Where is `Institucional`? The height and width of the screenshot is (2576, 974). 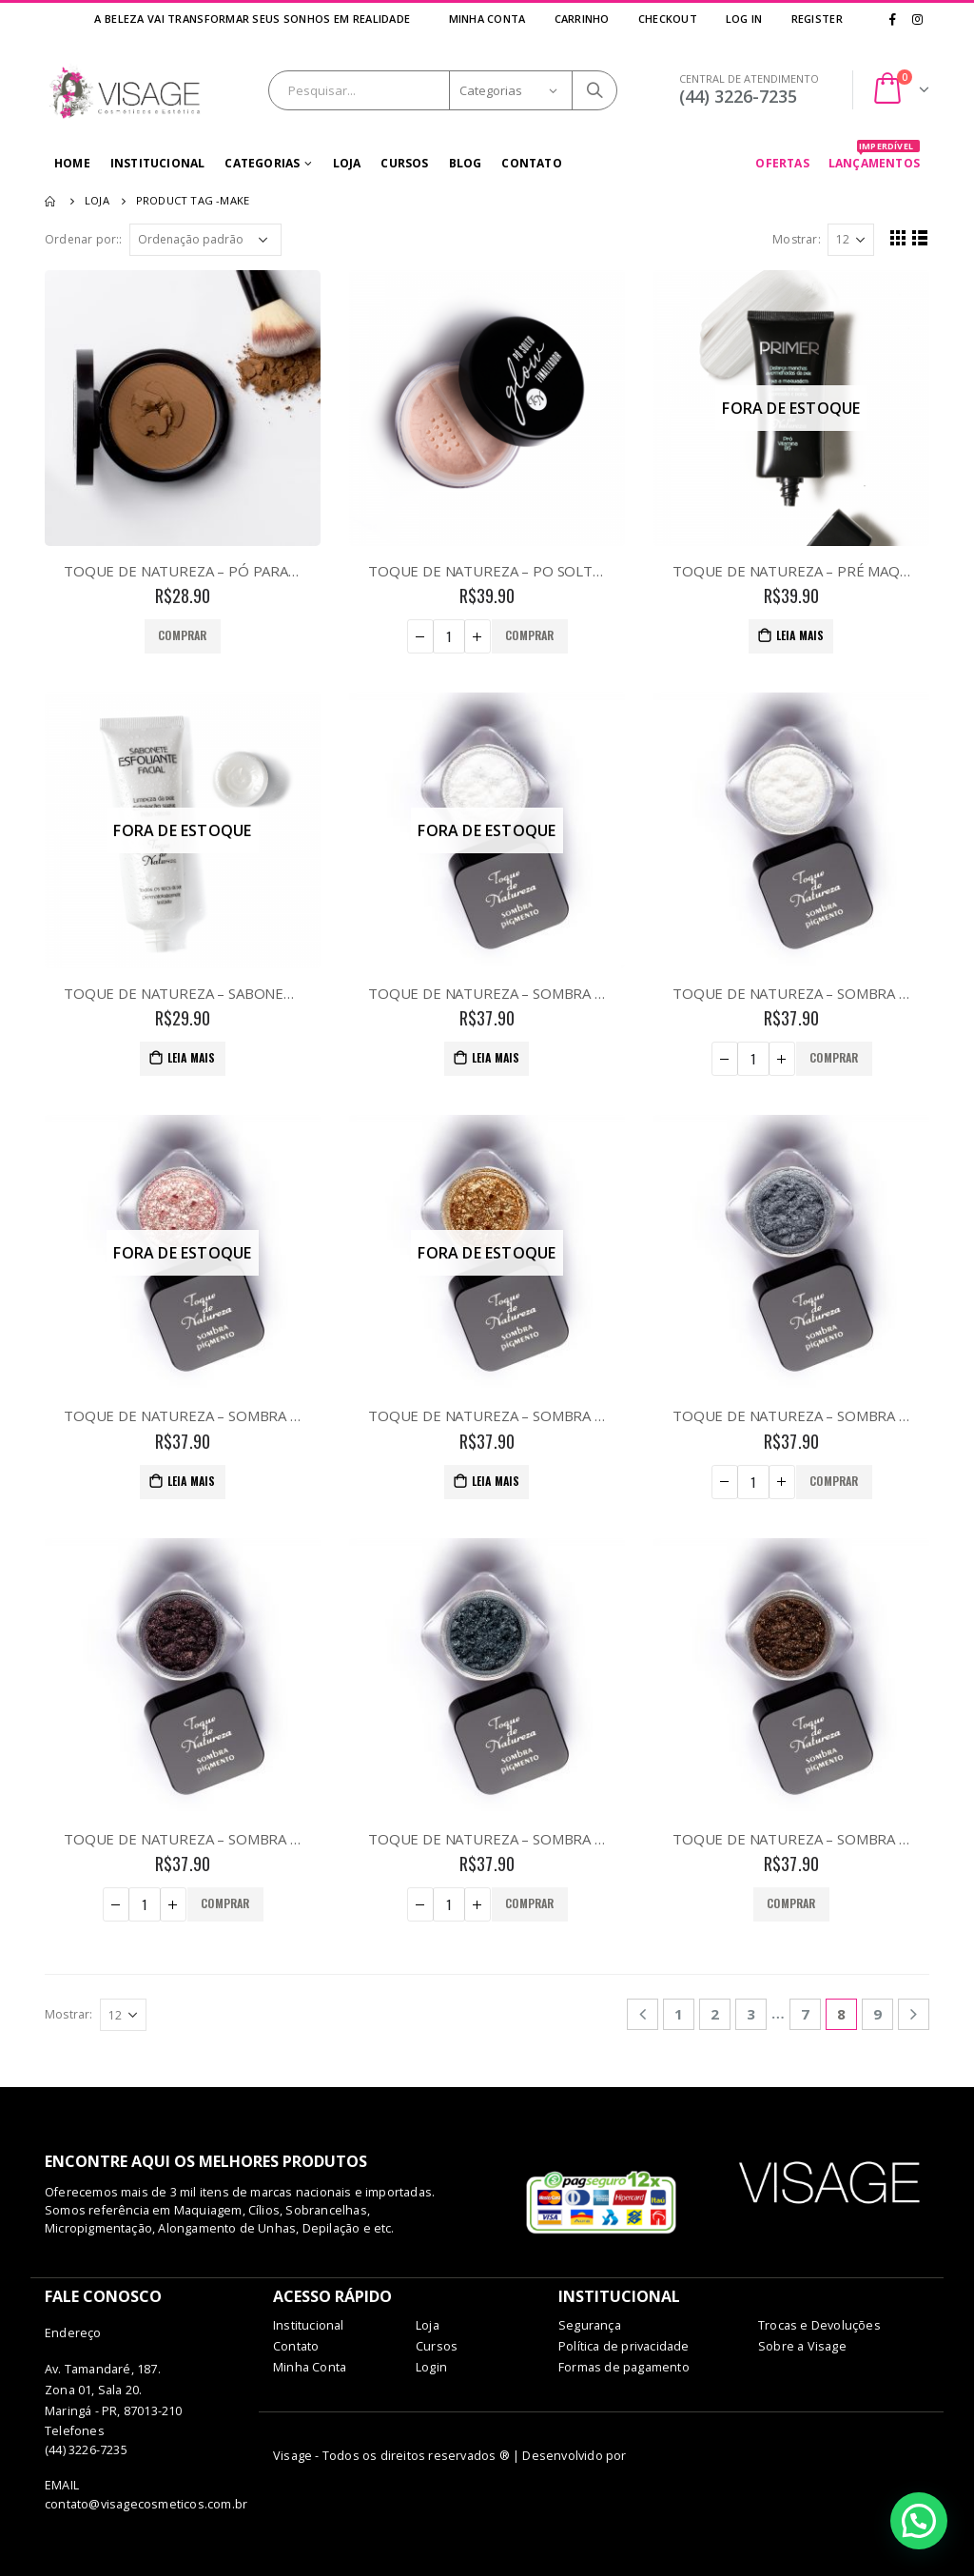 Institucional is located at coordinates (157, 163).